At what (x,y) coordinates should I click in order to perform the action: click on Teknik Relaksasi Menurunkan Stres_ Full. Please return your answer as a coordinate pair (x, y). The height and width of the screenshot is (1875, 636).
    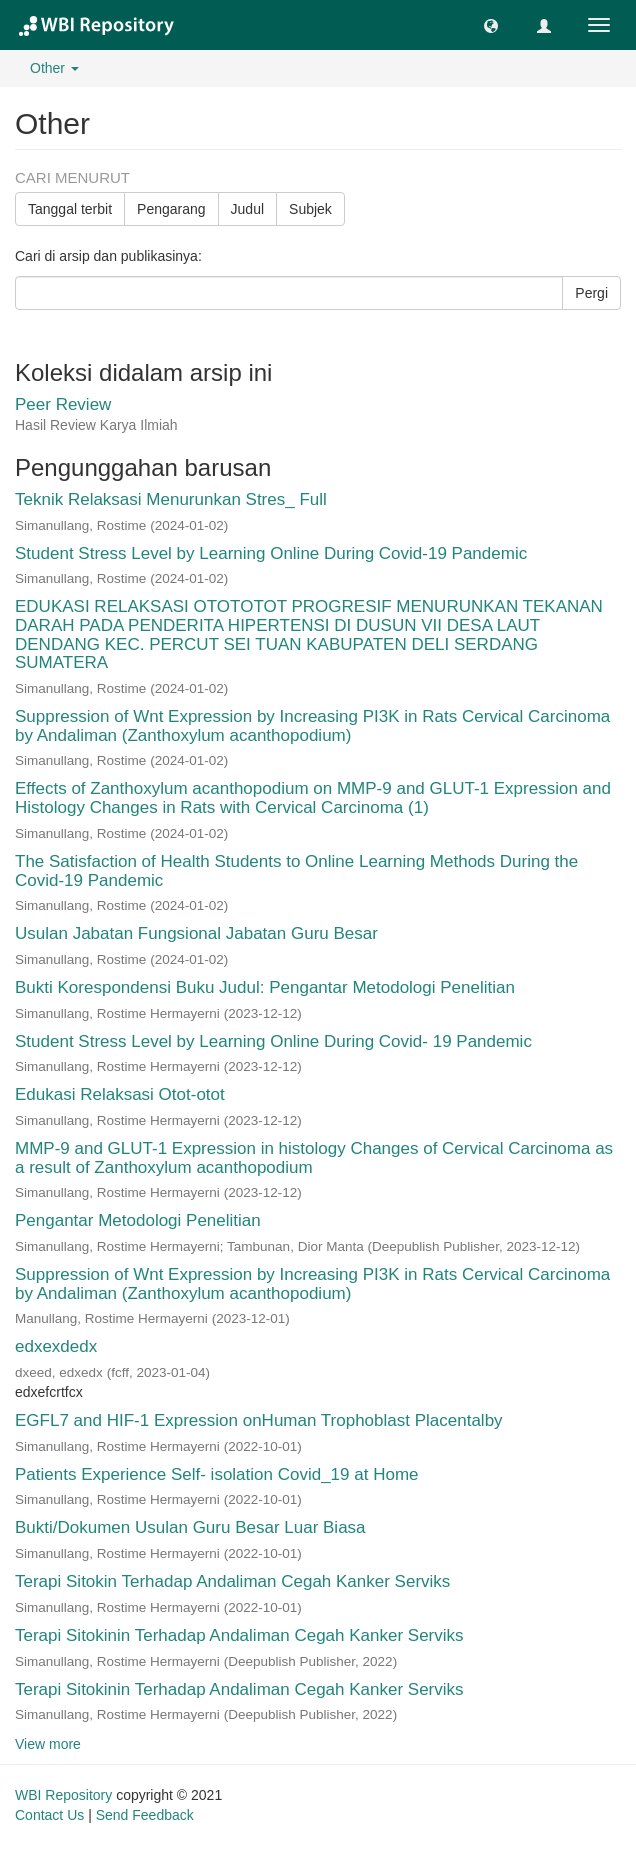
    Looking at the image, I should click on (171, 499).